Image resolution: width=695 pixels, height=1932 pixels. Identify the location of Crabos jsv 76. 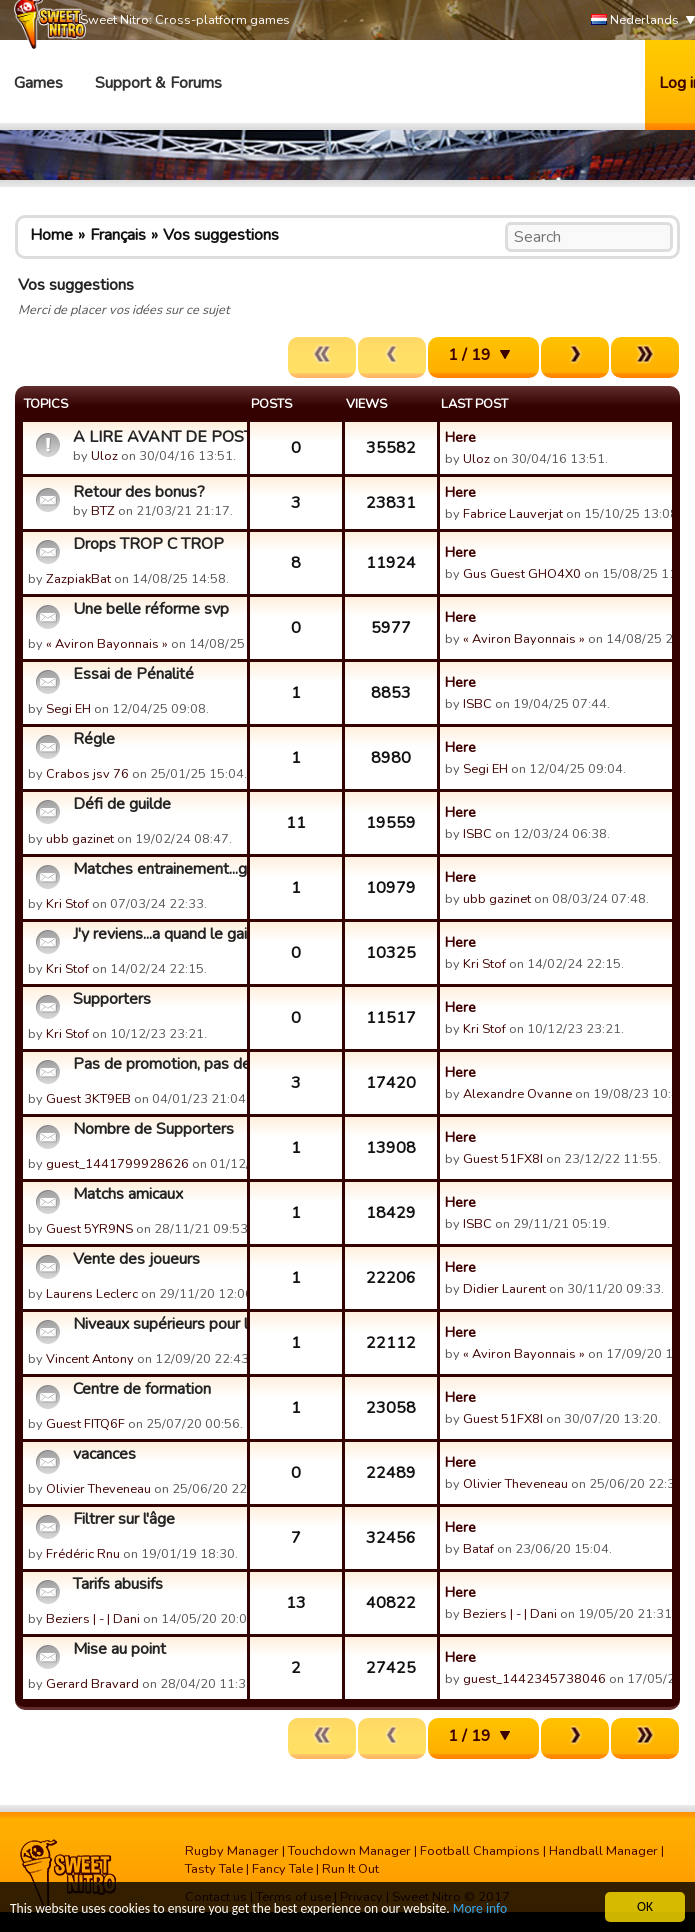
(87, 774).